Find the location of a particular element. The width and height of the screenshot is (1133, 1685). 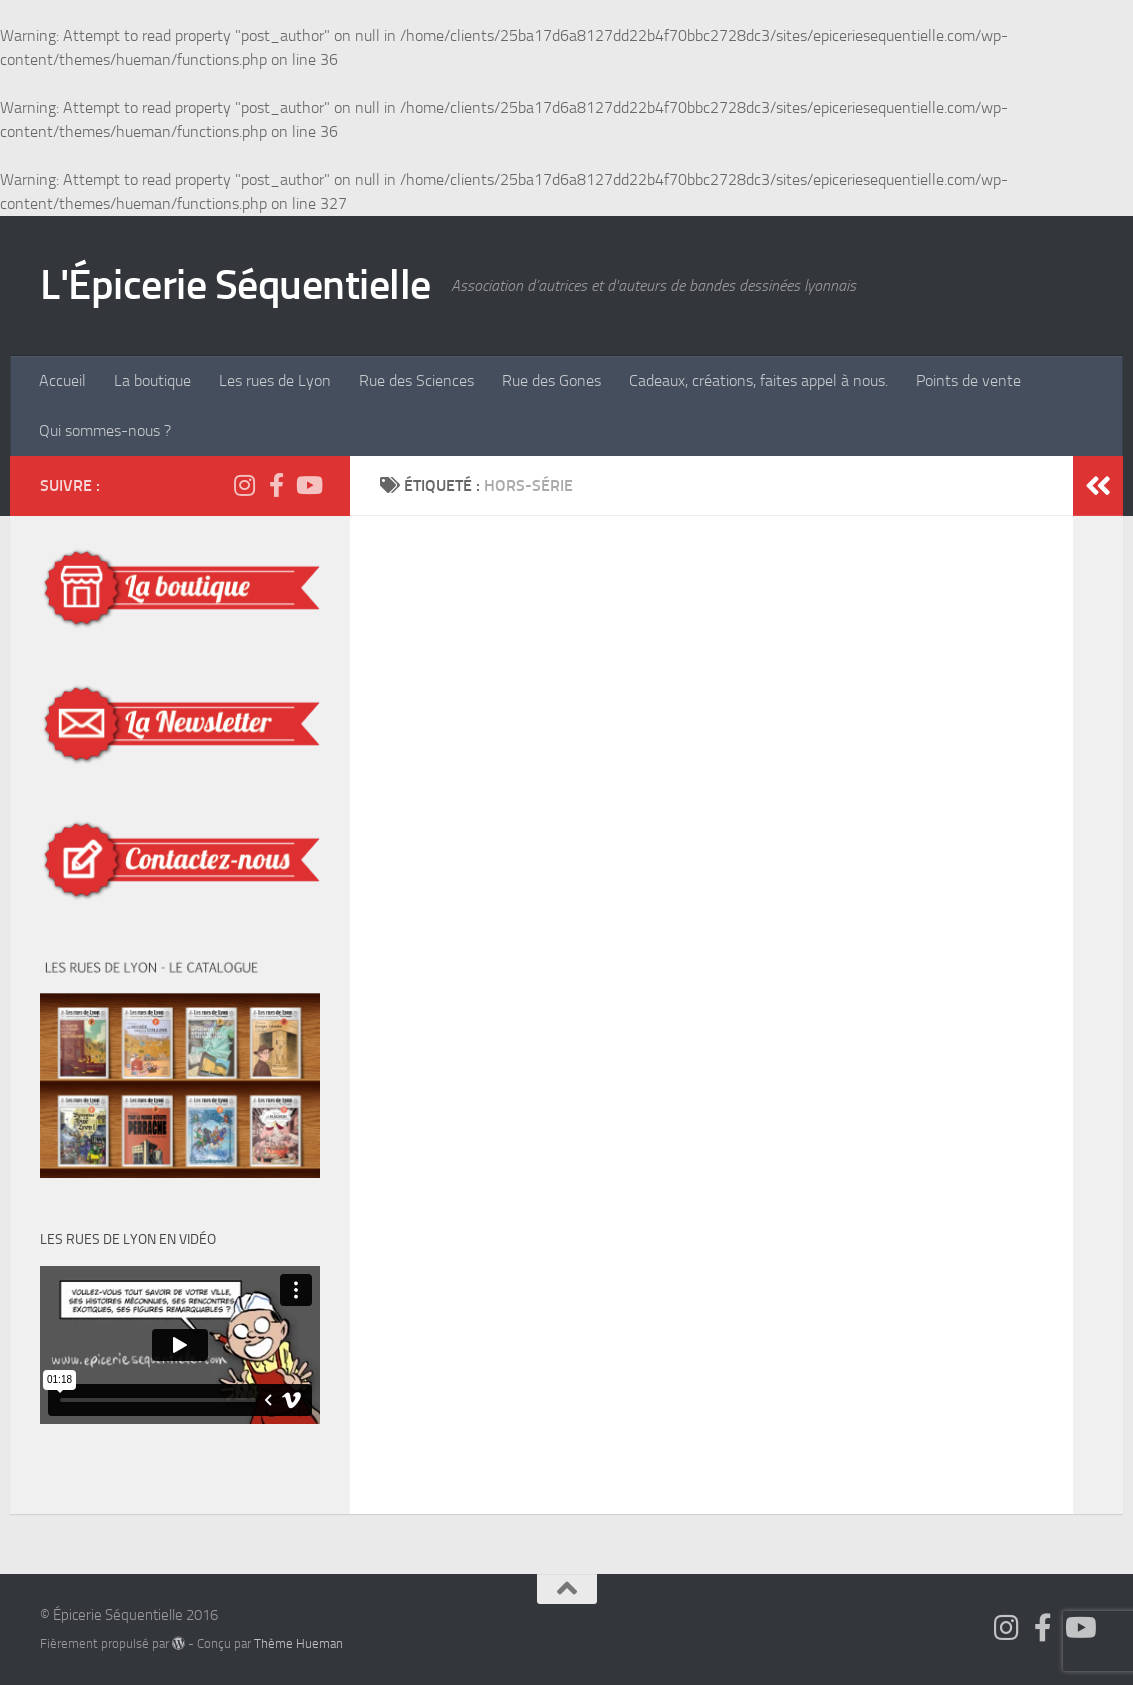

Les rues de Lyon is located at coordinates (275, 380).